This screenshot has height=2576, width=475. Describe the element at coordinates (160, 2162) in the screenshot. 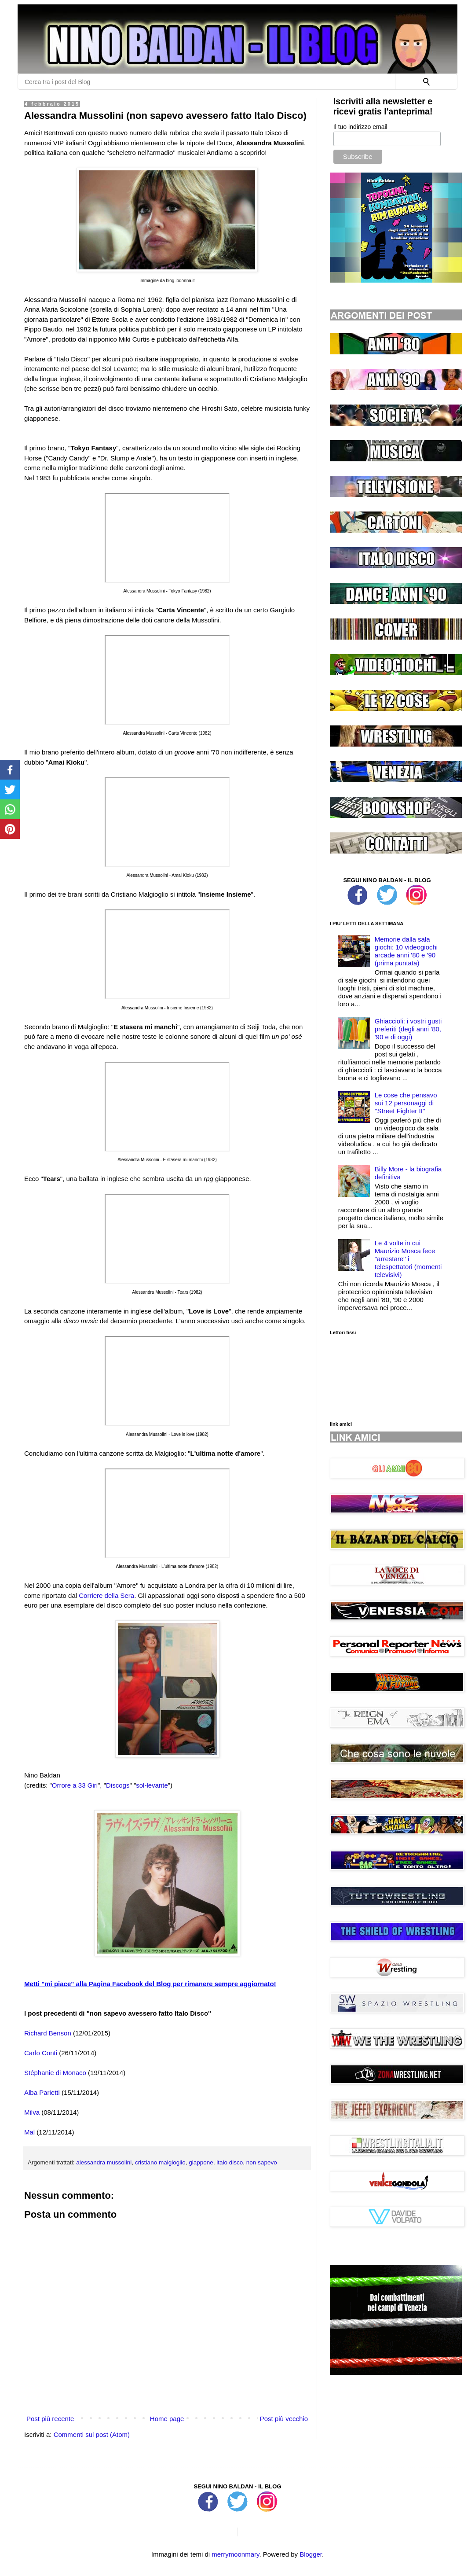

I see `cristiano malgioglio` at that location.